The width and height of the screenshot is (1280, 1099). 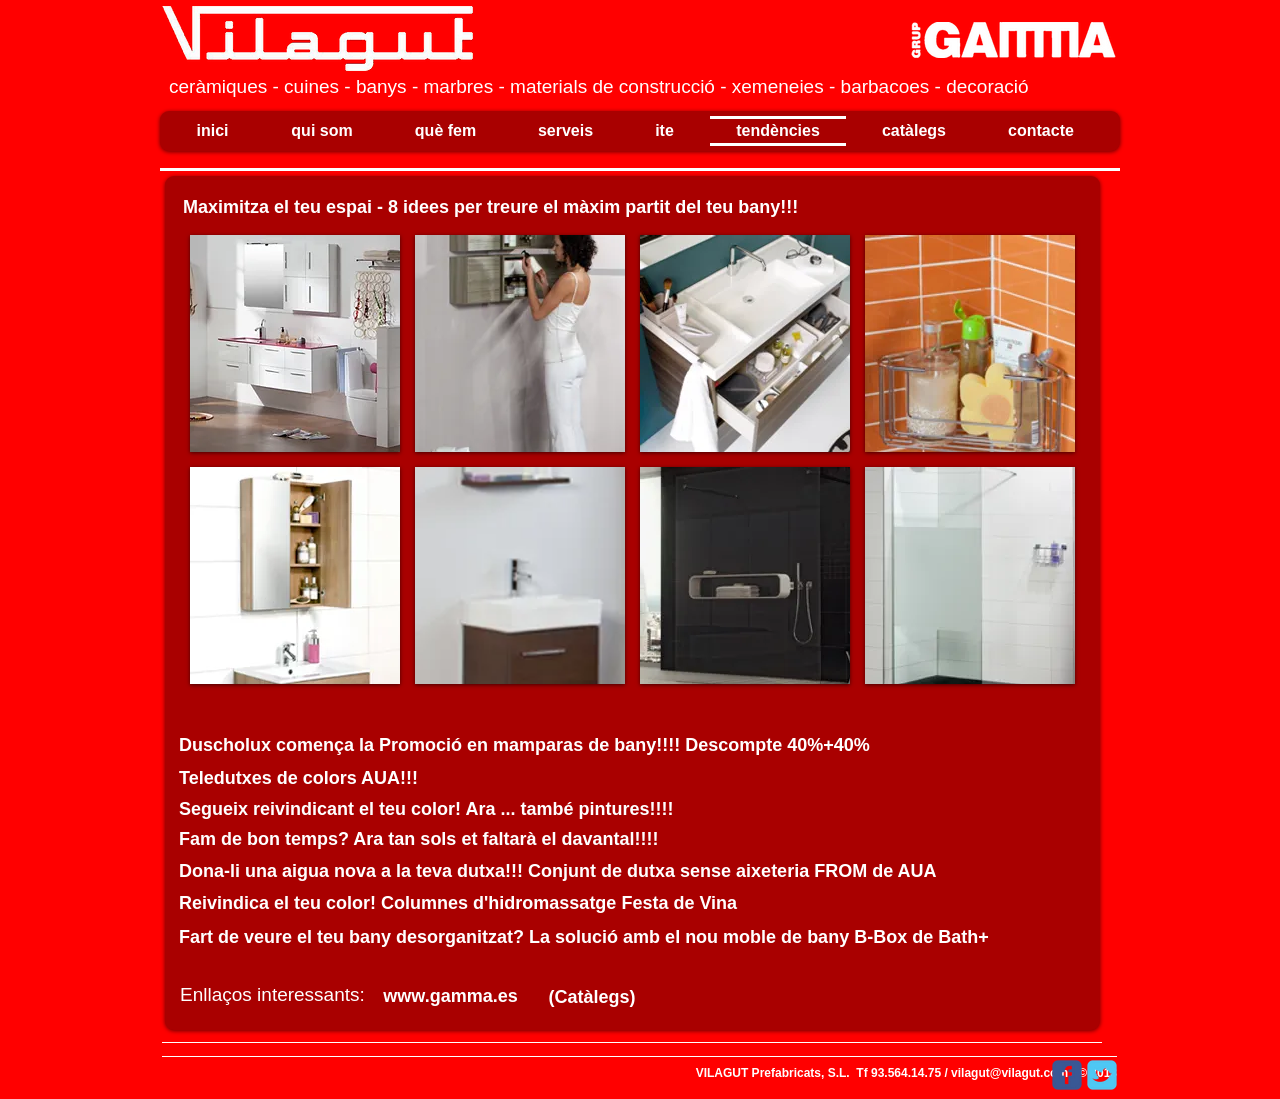 What do you see at coordinates (1102, 1075) in the screenshot?
I see `[Wix Twitter page]` at bounding box center [1102, 1075].